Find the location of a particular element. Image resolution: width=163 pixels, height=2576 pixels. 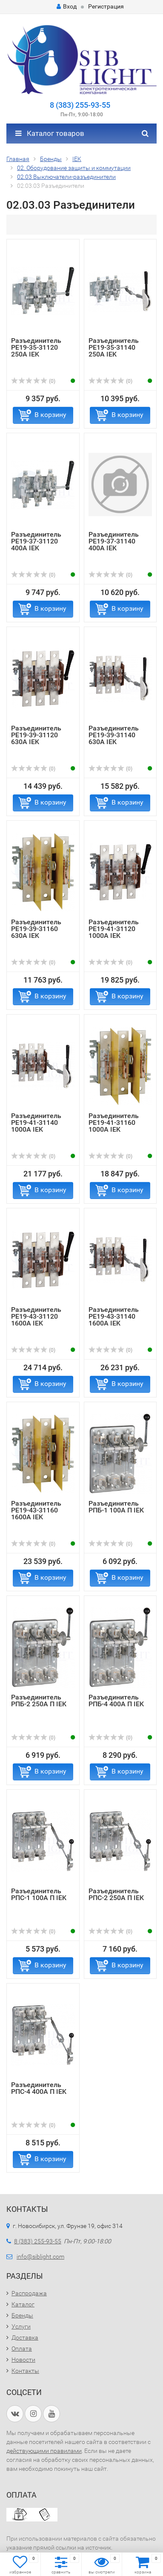

Распродажа is located at coordinates (29, 2293).